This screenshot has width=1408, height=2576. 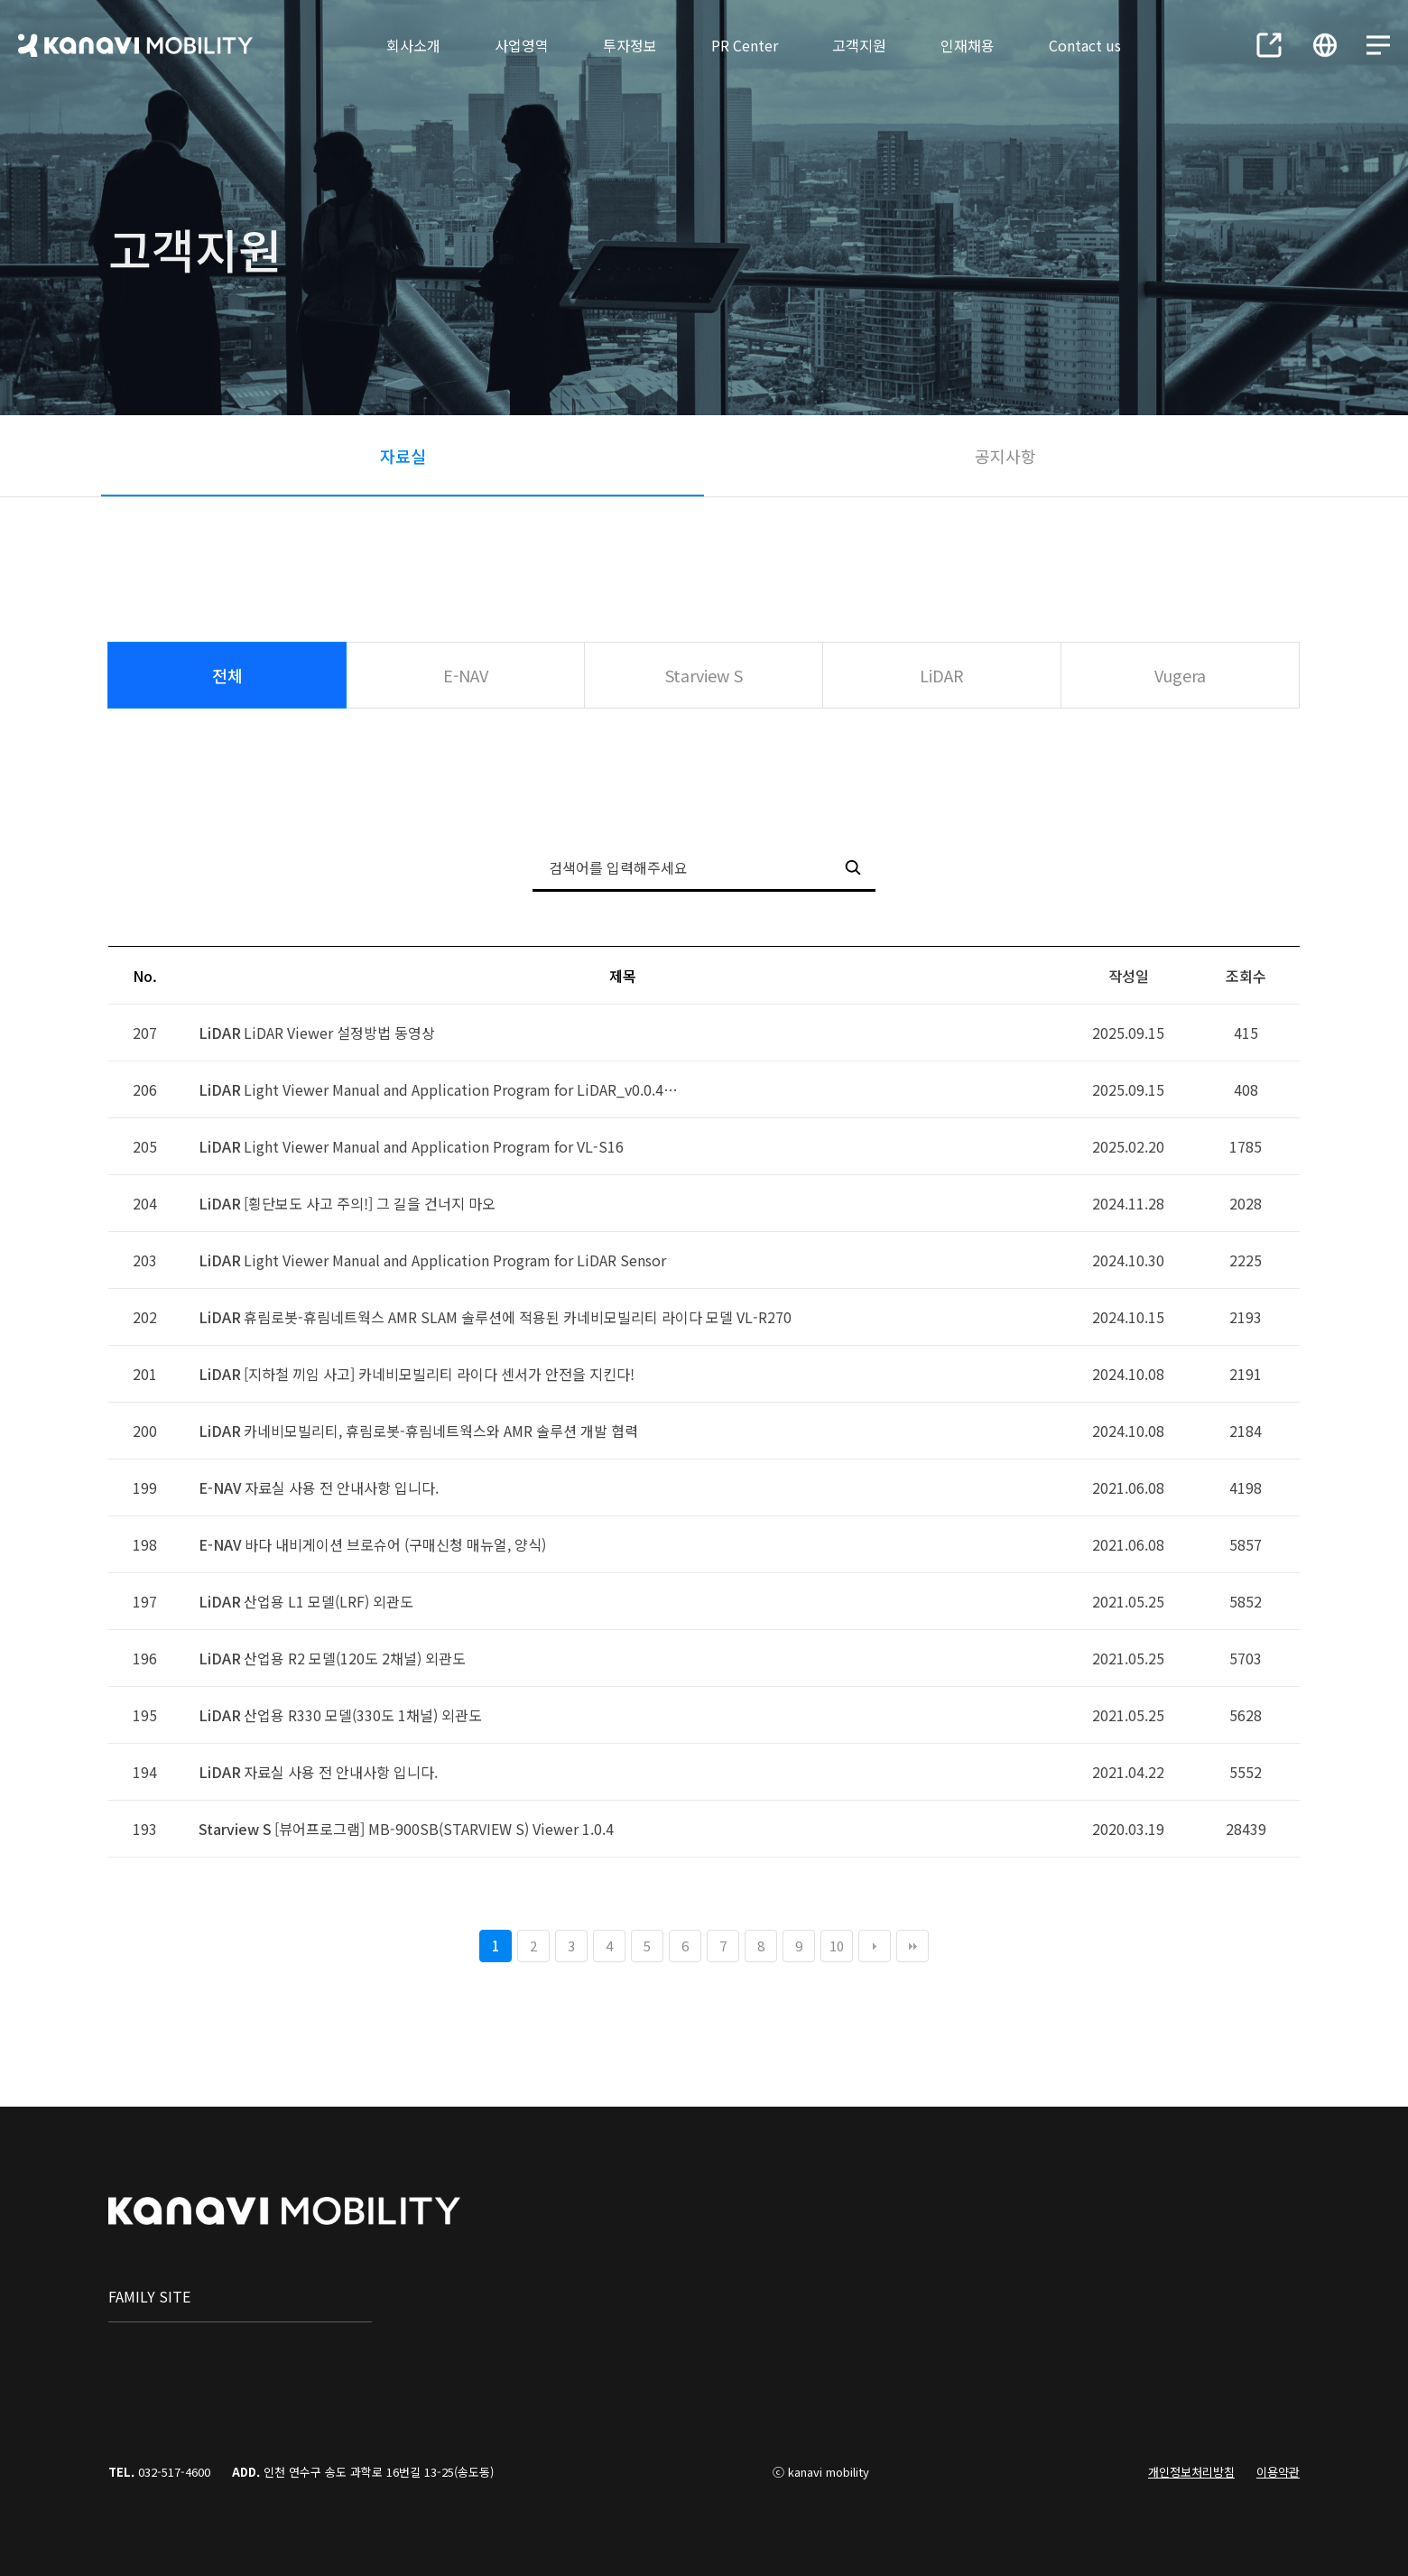 I want to click on 다음, so click(x=874, y=1946).